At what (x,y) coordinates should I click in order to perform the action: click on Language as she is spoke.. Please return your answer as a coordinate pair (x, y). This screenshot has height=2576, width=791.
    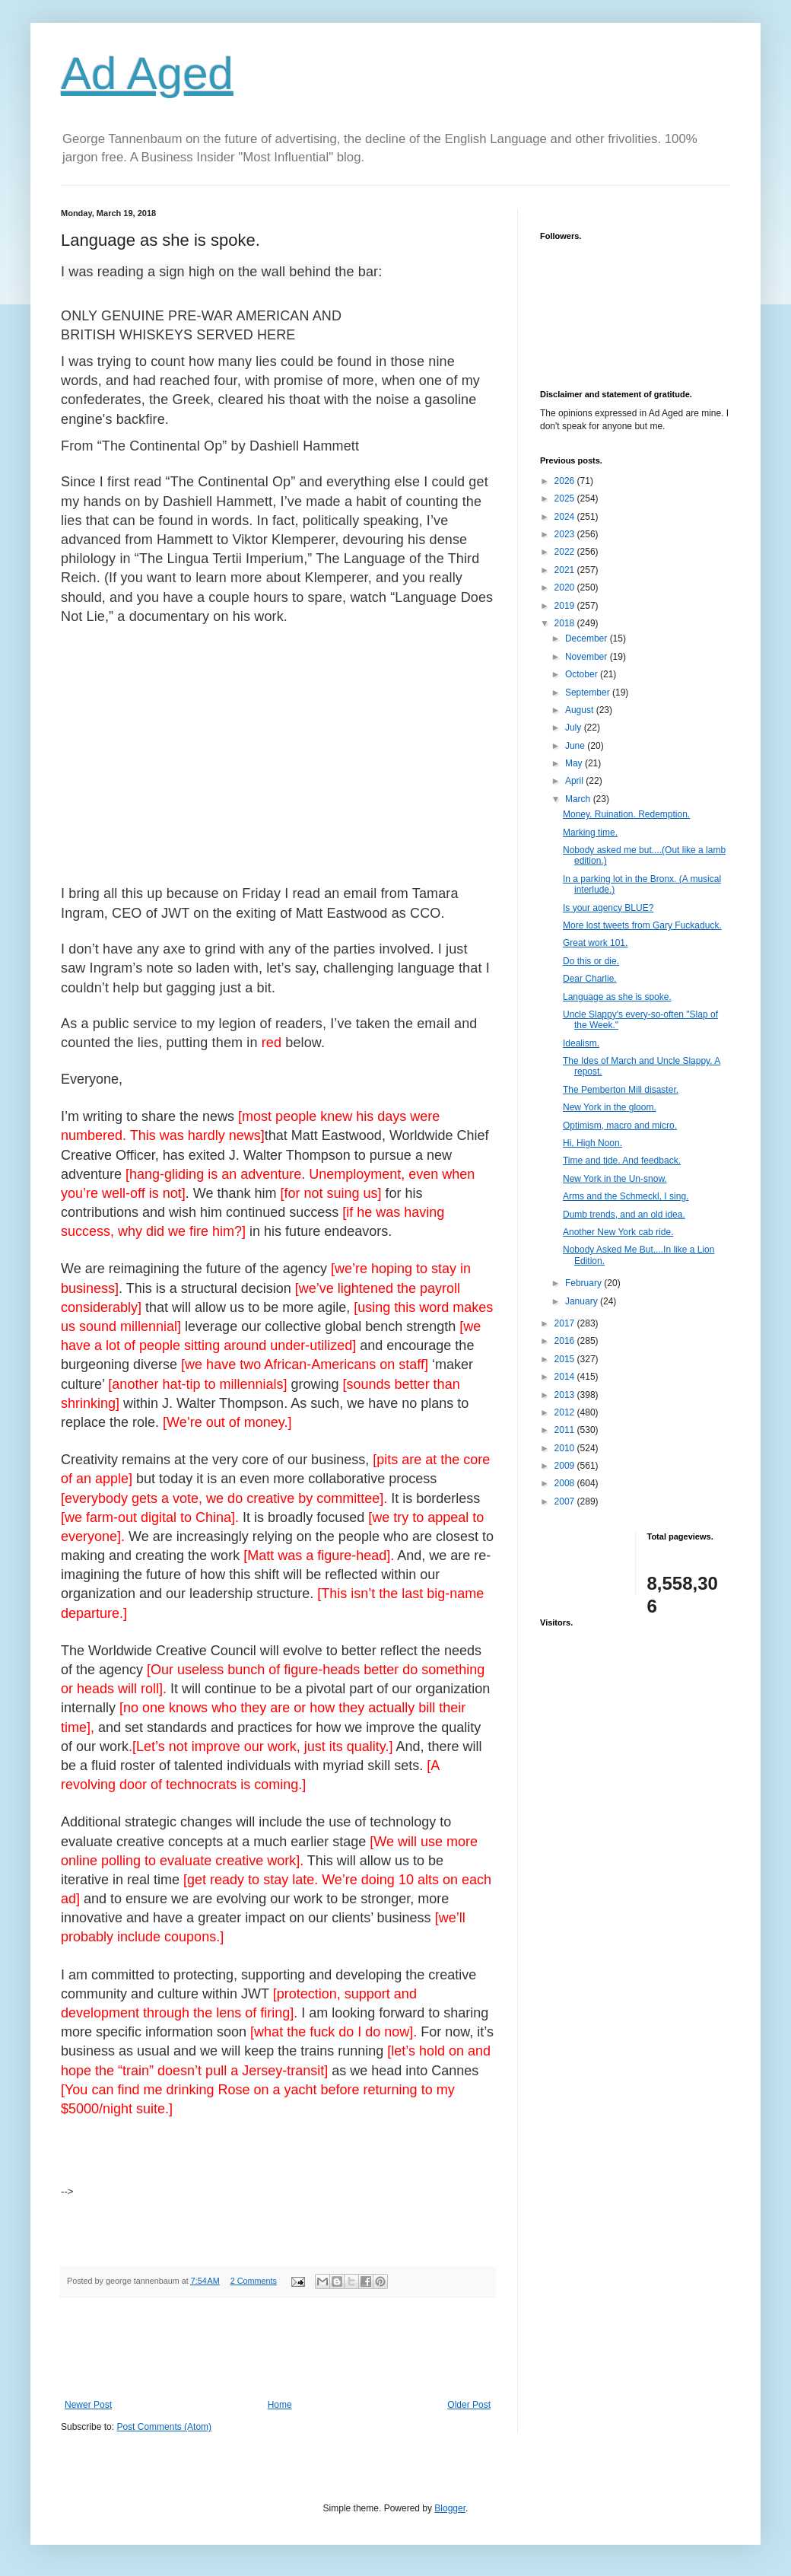
    Looking at the image, I should click on (617, 997).